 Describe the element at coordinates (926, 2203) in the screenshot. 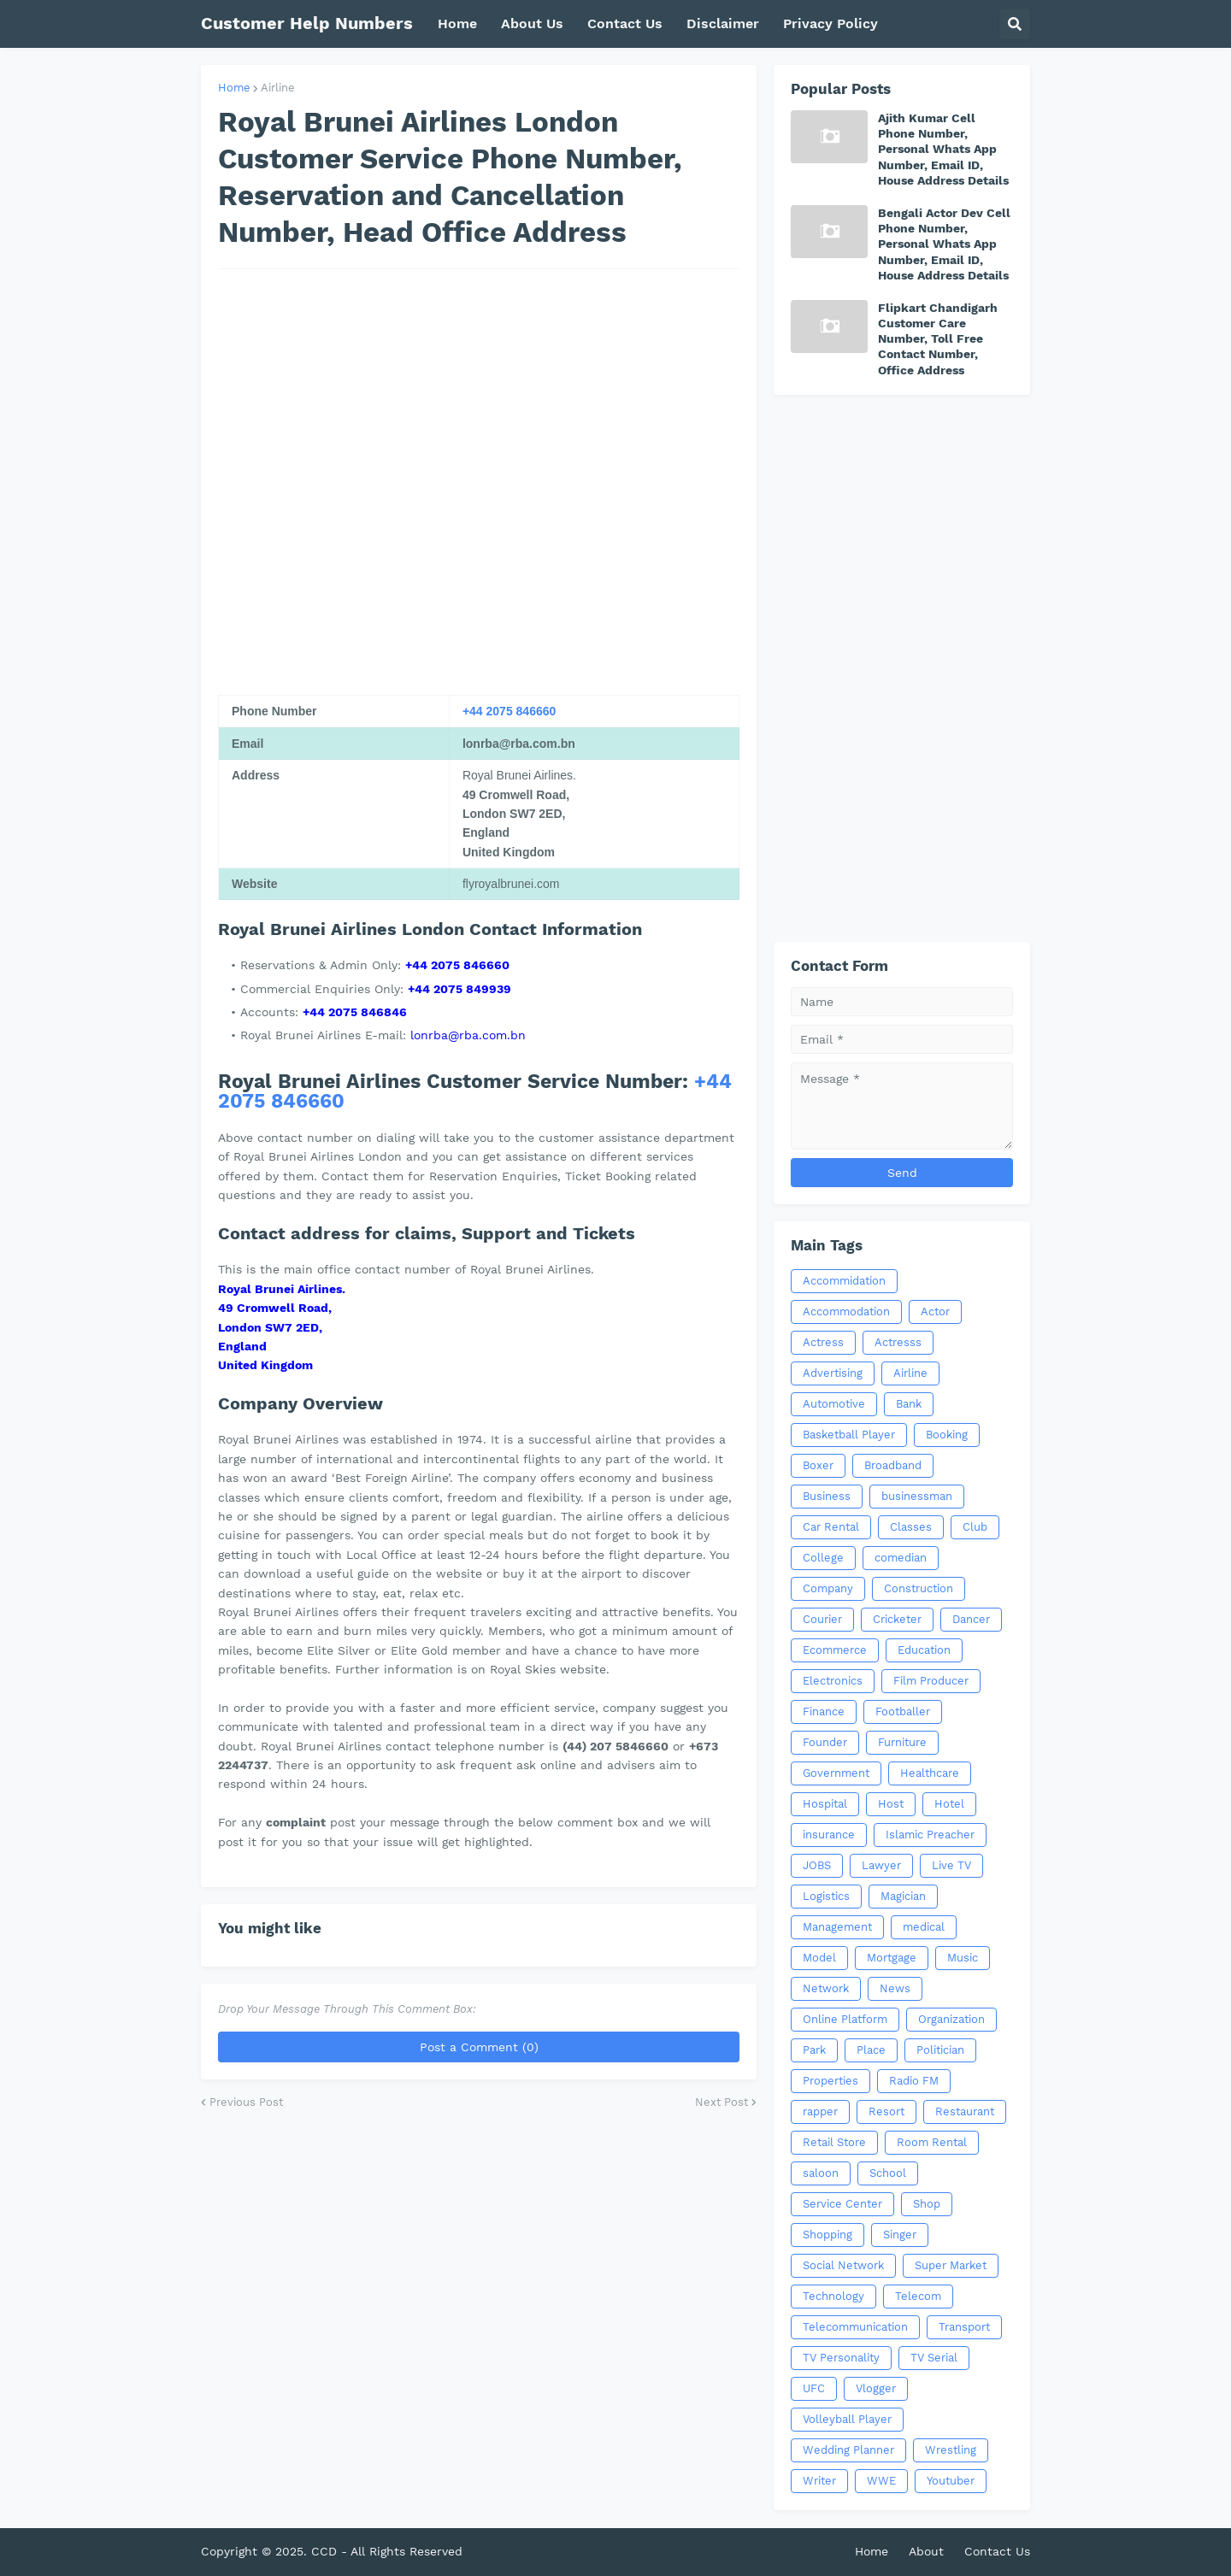

I see `Shop` at that location.